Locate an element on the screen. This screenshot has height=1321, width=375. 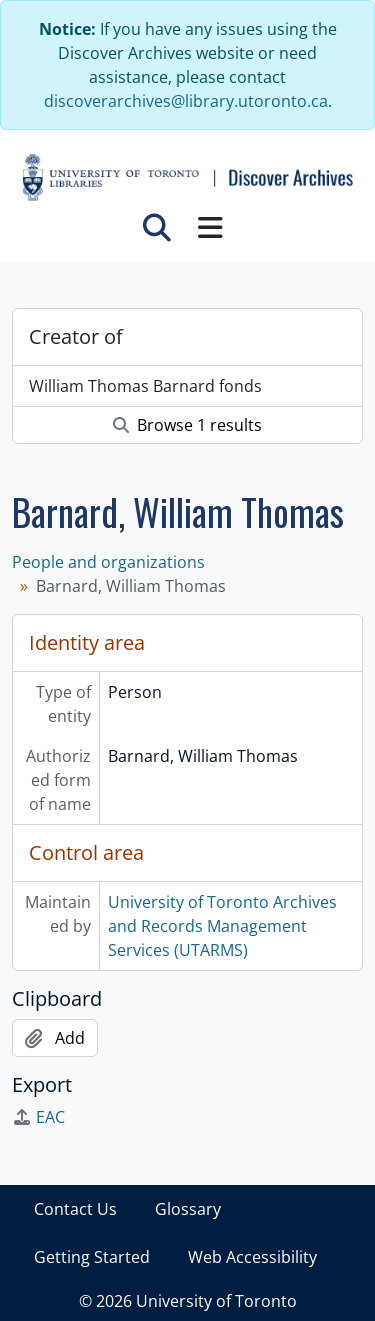
University of Toronto Archives and Records Management Services (UTARMS) is located at coordinates (222, 926).